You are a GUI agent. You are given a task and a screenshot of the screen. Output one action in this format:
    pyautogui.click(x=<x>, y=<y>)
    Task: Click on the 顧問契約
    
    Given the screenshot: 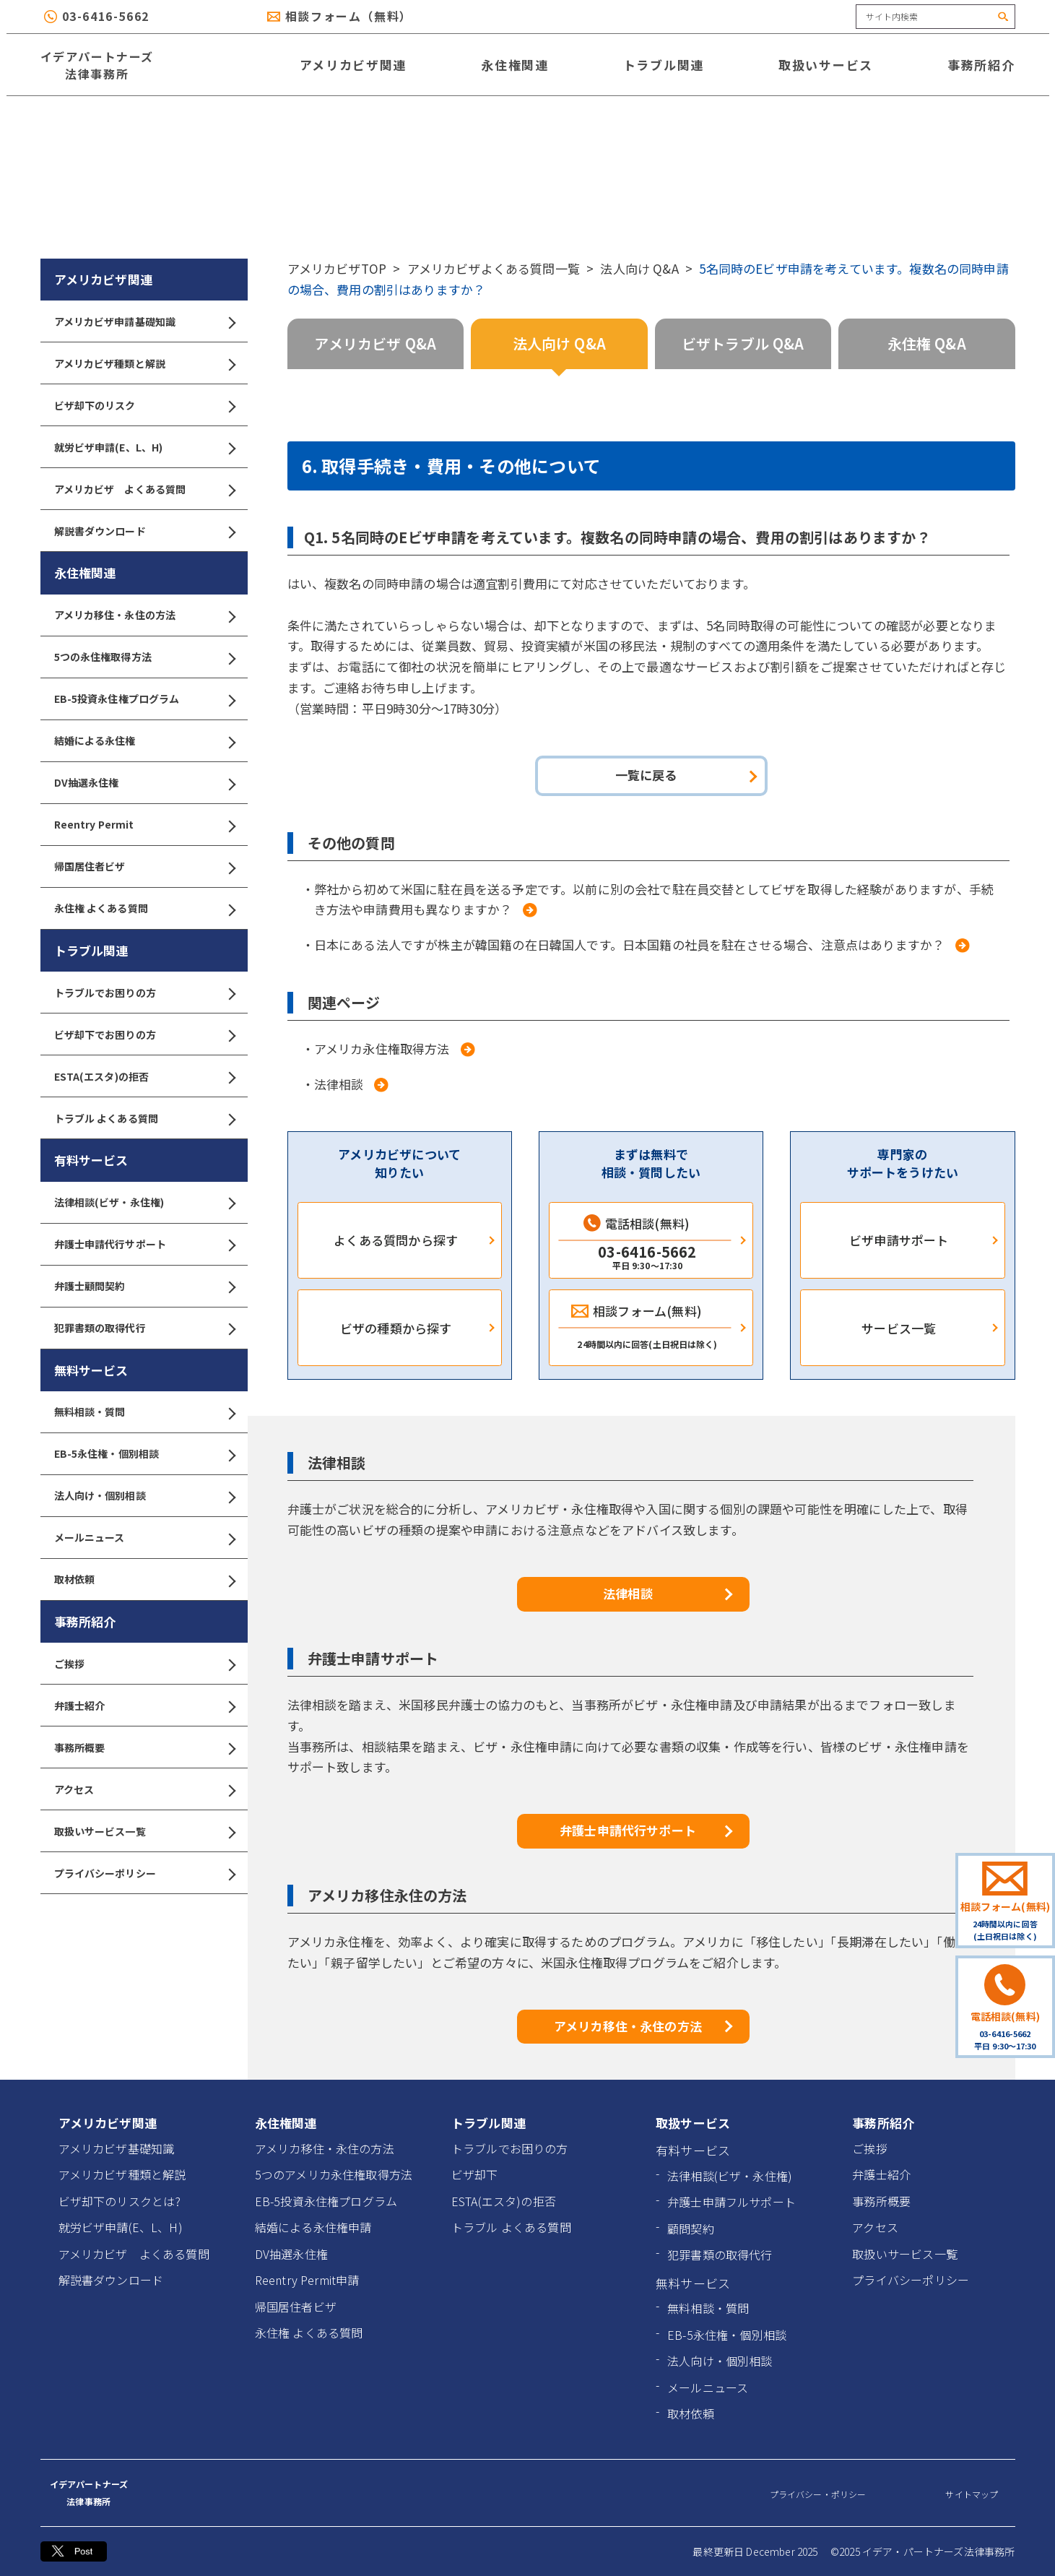 What is the action you would take?
    pyautogui.click(x=690, y=2228)
    